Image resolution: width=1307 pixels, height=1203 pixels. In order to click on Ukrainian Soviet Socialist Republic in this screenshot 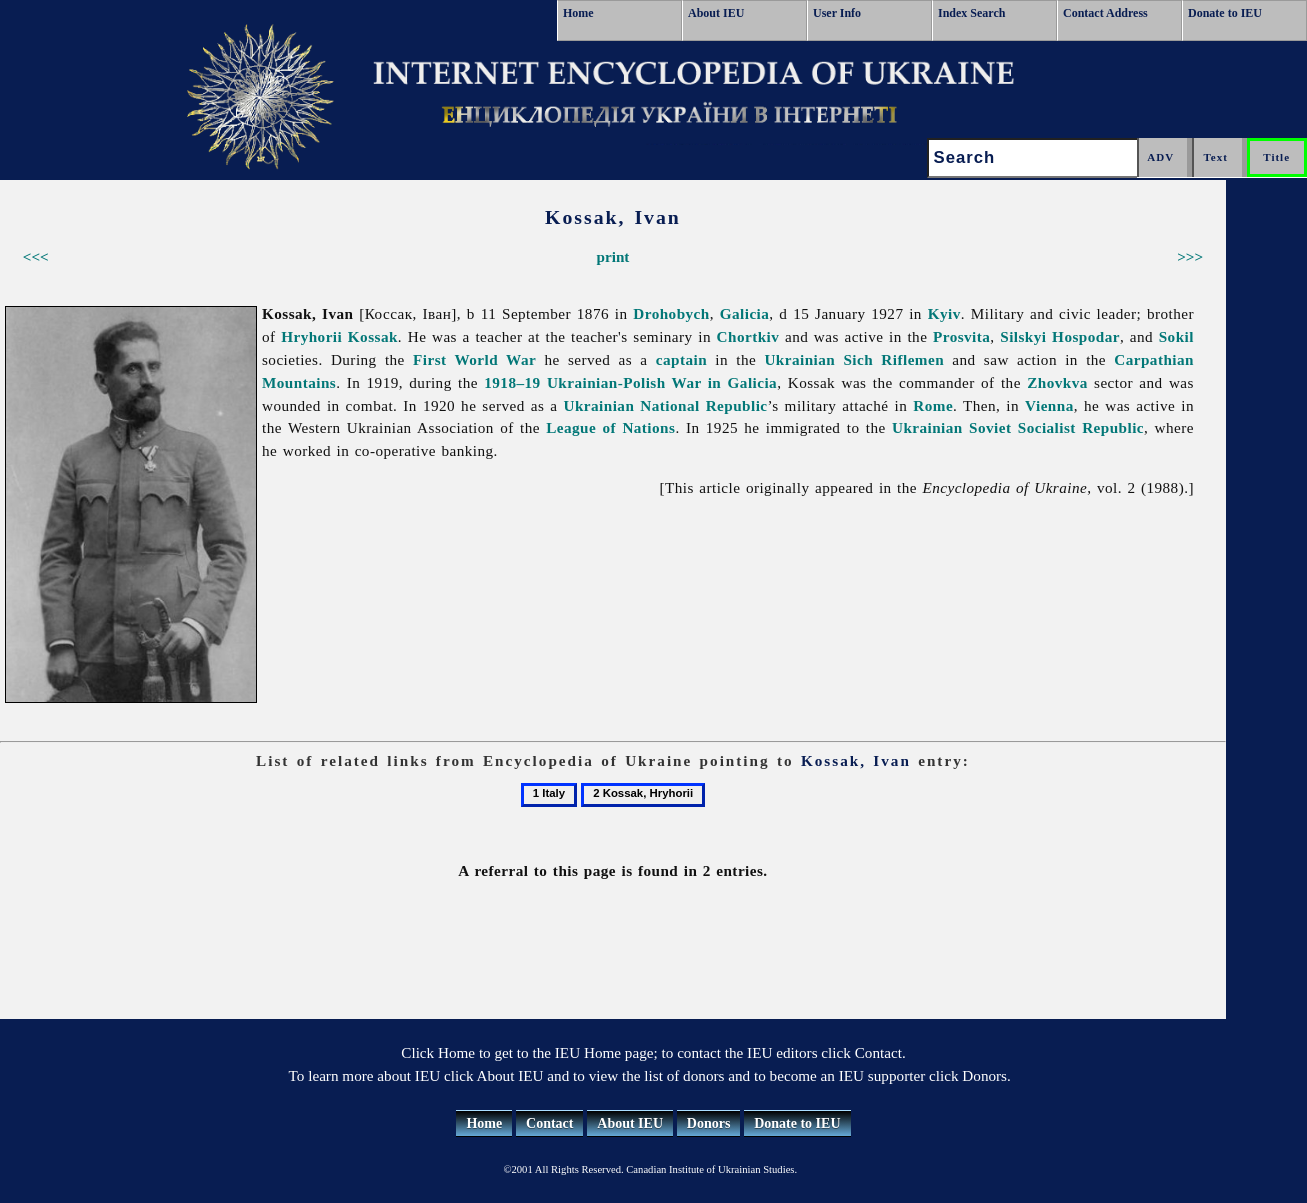, I will do `click(1018, 427)`.